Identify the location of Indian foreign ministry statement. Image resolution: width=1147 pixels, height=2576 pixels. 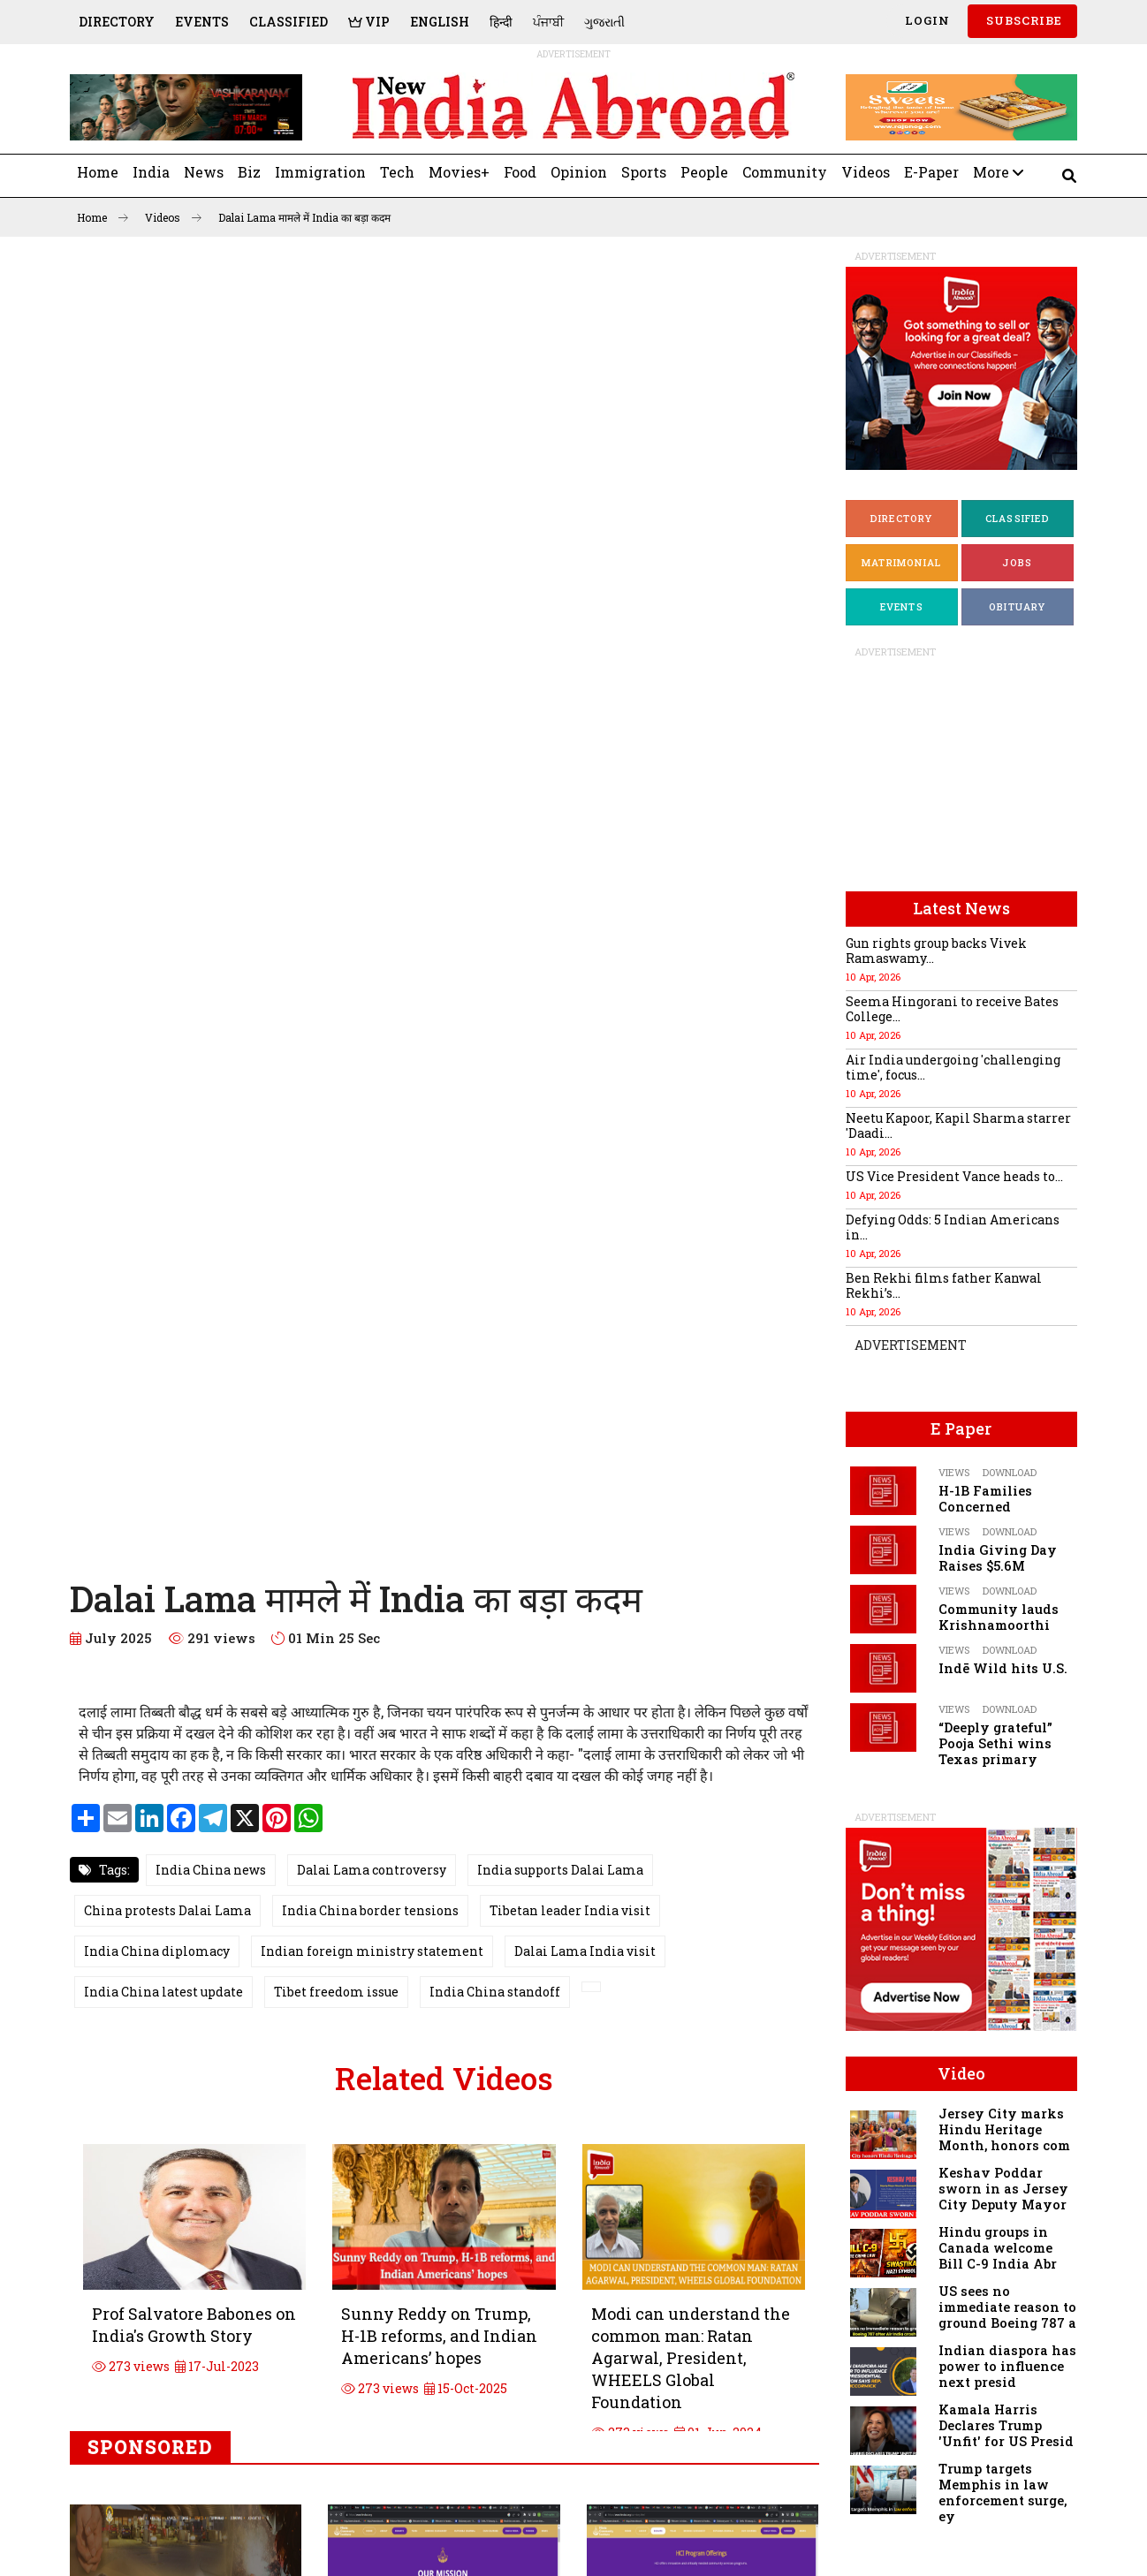
(372, 1951).